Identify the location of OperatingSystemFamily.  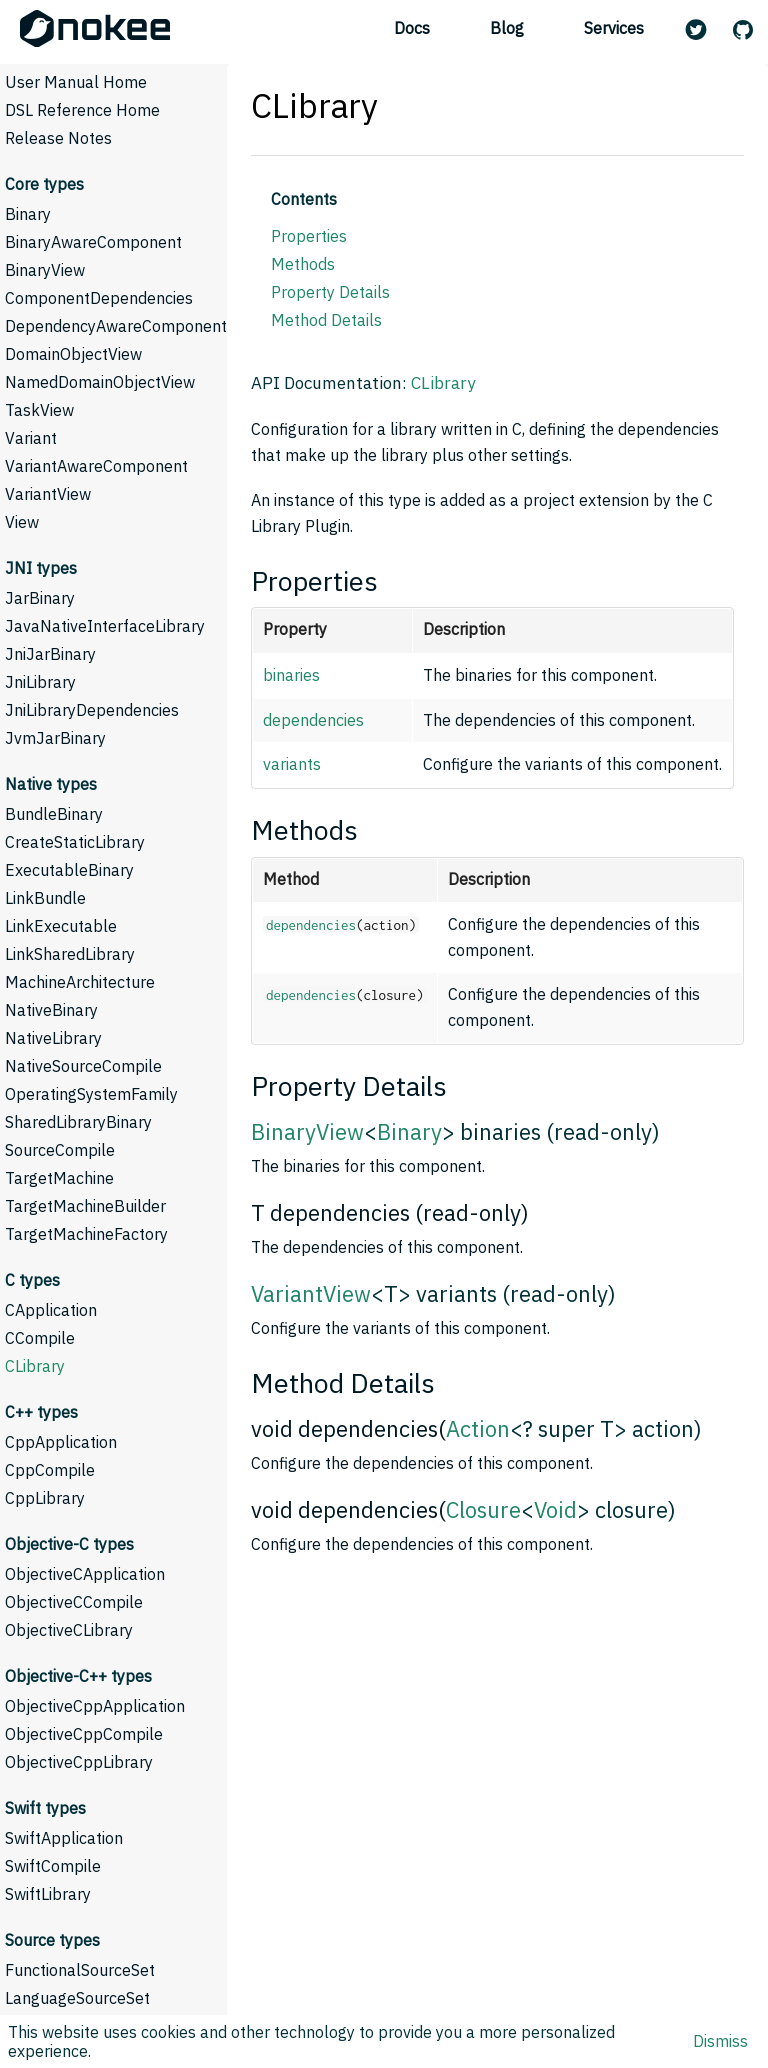
(91, 1094).